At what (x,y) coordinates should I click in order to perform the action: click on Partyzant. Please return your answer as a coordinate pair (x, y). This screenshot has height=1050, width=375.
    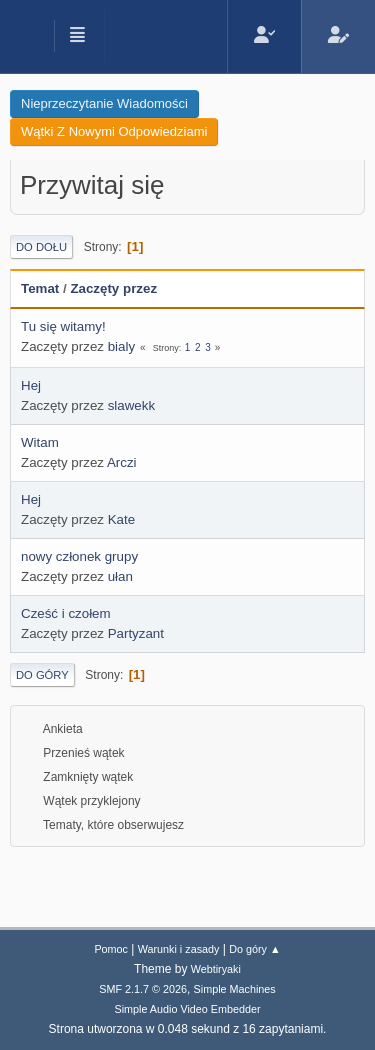
    Looking at the image, I should click on (136, 633).